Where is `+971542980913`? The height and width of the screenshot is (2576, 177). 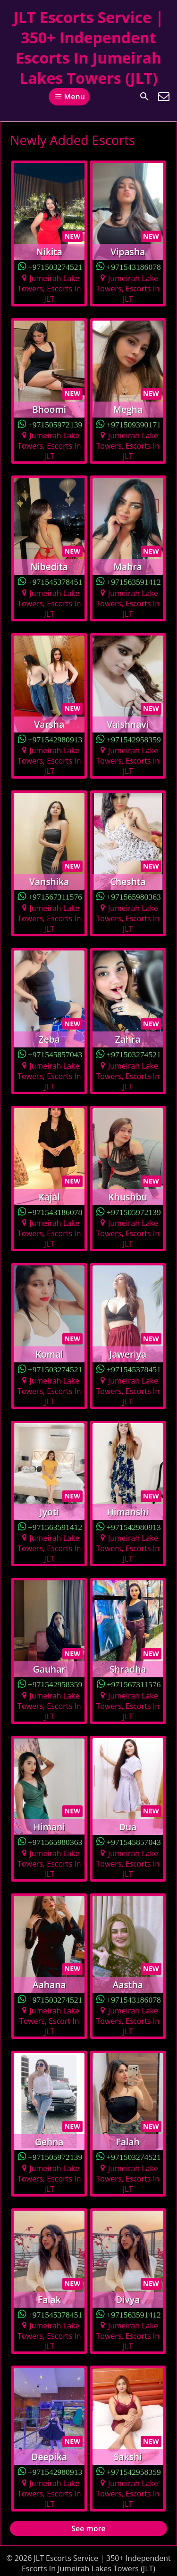 +971542980913 is located at coordinates (55, 739).